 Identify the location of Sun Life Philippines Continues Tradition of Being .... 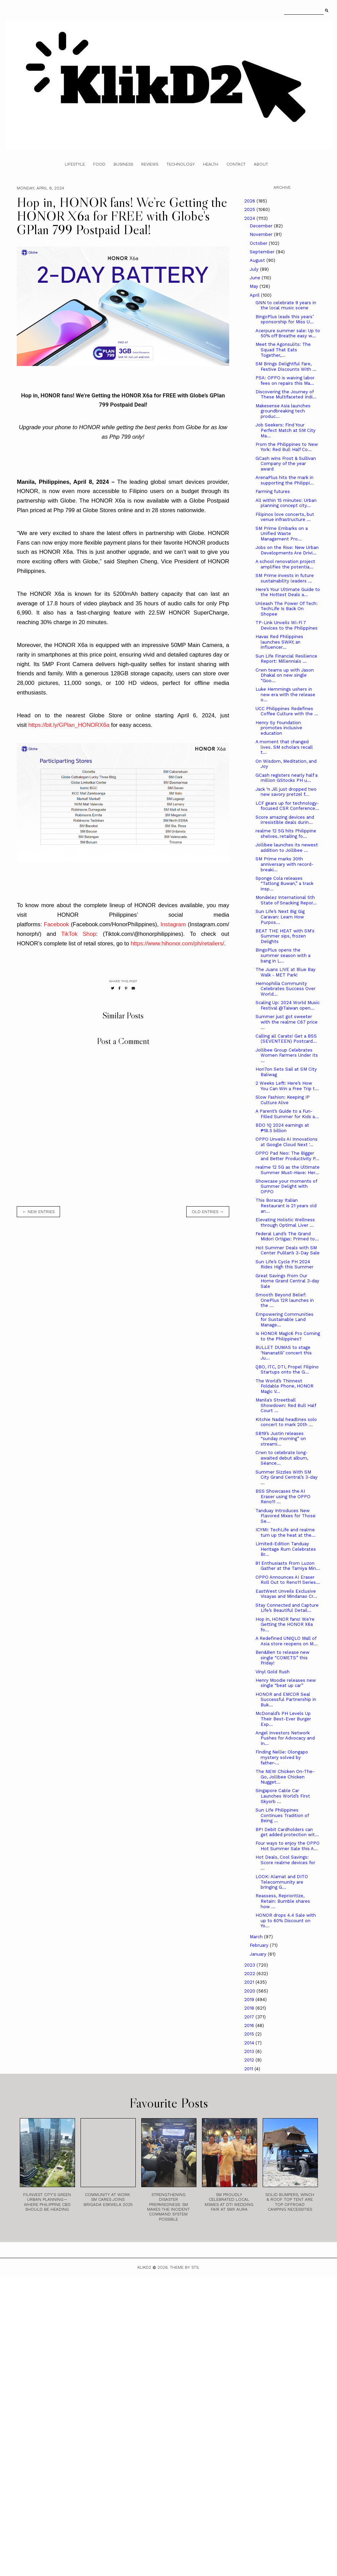
(282, 1815).